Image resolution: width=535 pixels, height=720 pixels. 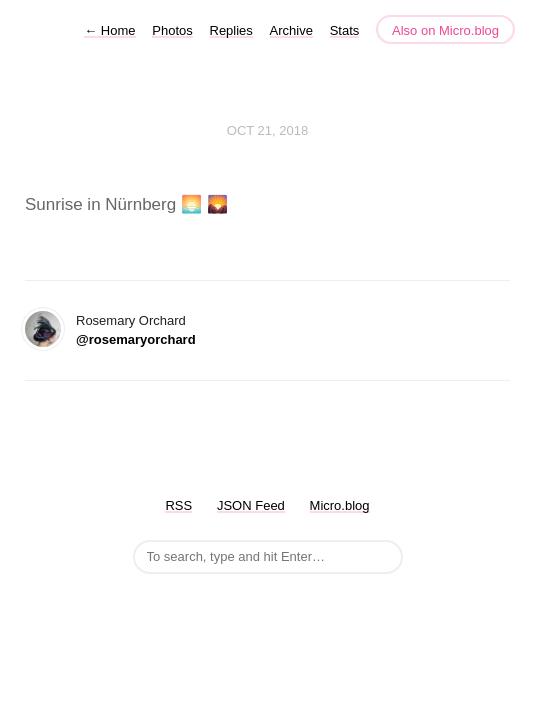 What do you see at coordinates (136, 339) in the screenshot?
I see `@rosemaryorchard` at bounding box center [136, 339].